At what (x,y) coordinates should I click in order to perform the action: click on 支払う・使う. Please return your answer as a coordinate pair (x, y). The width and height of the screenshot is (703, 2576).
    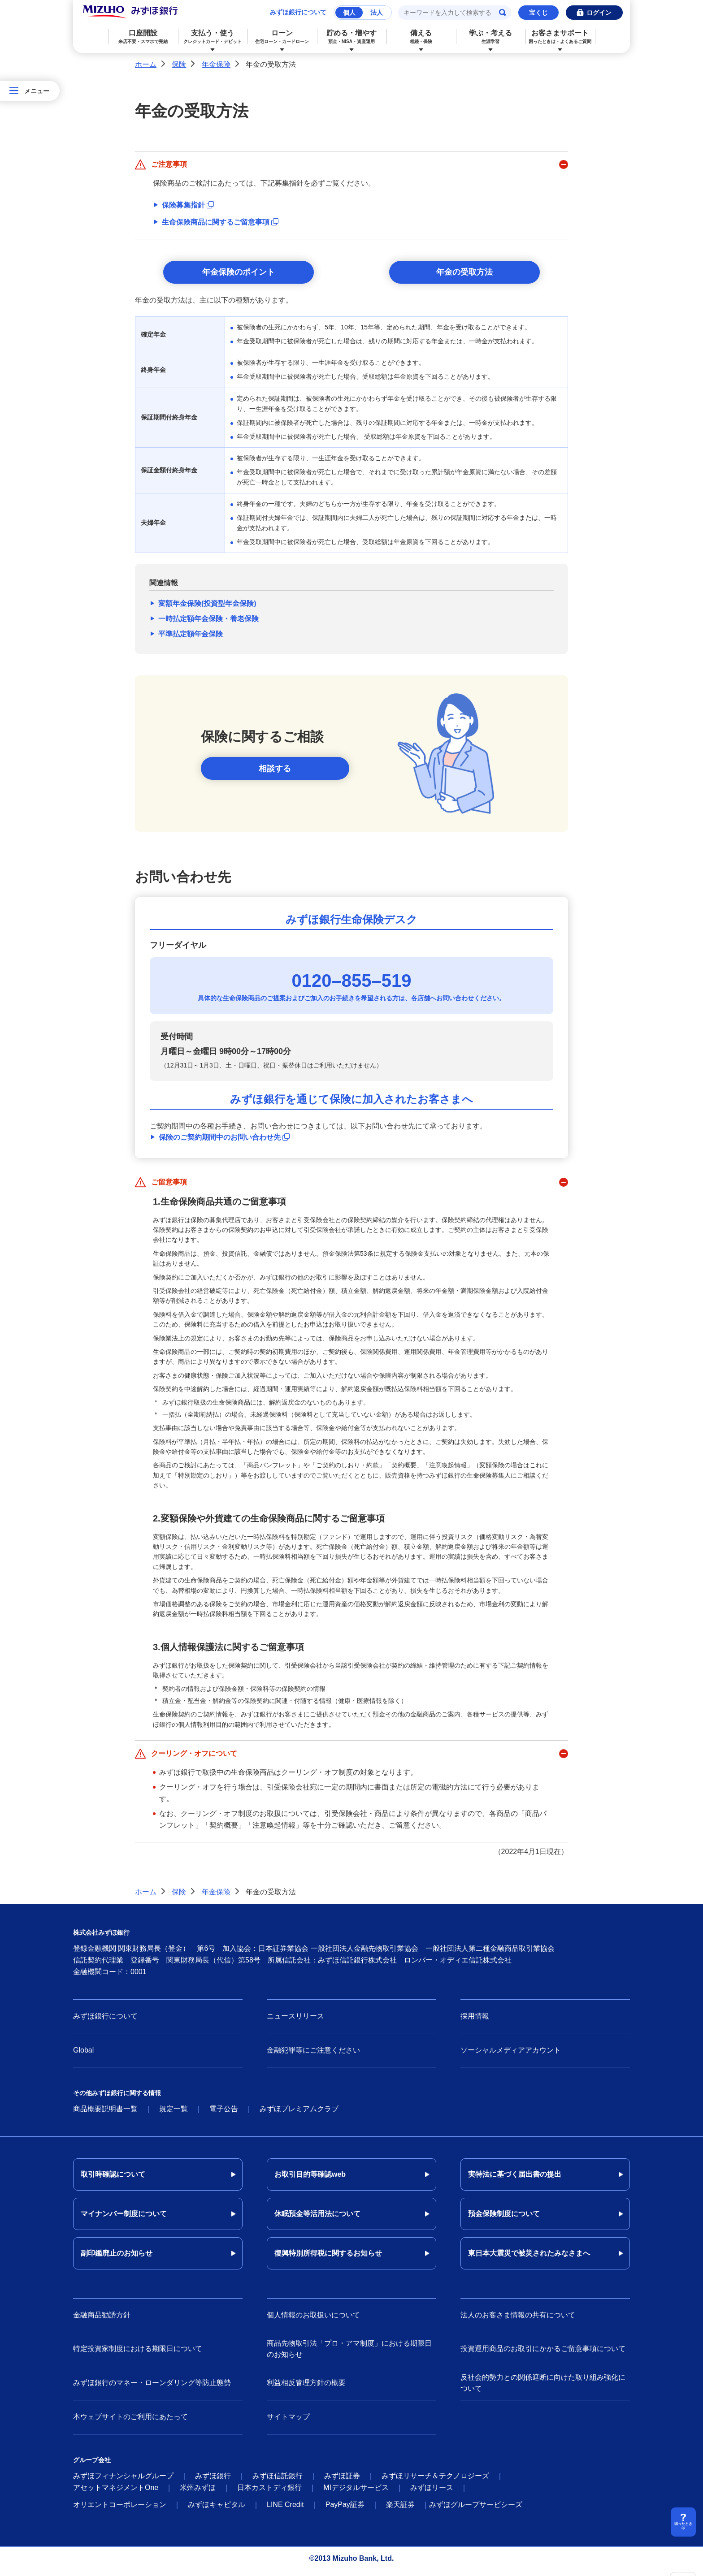
    Looking at the image, I should click on (212, 36).